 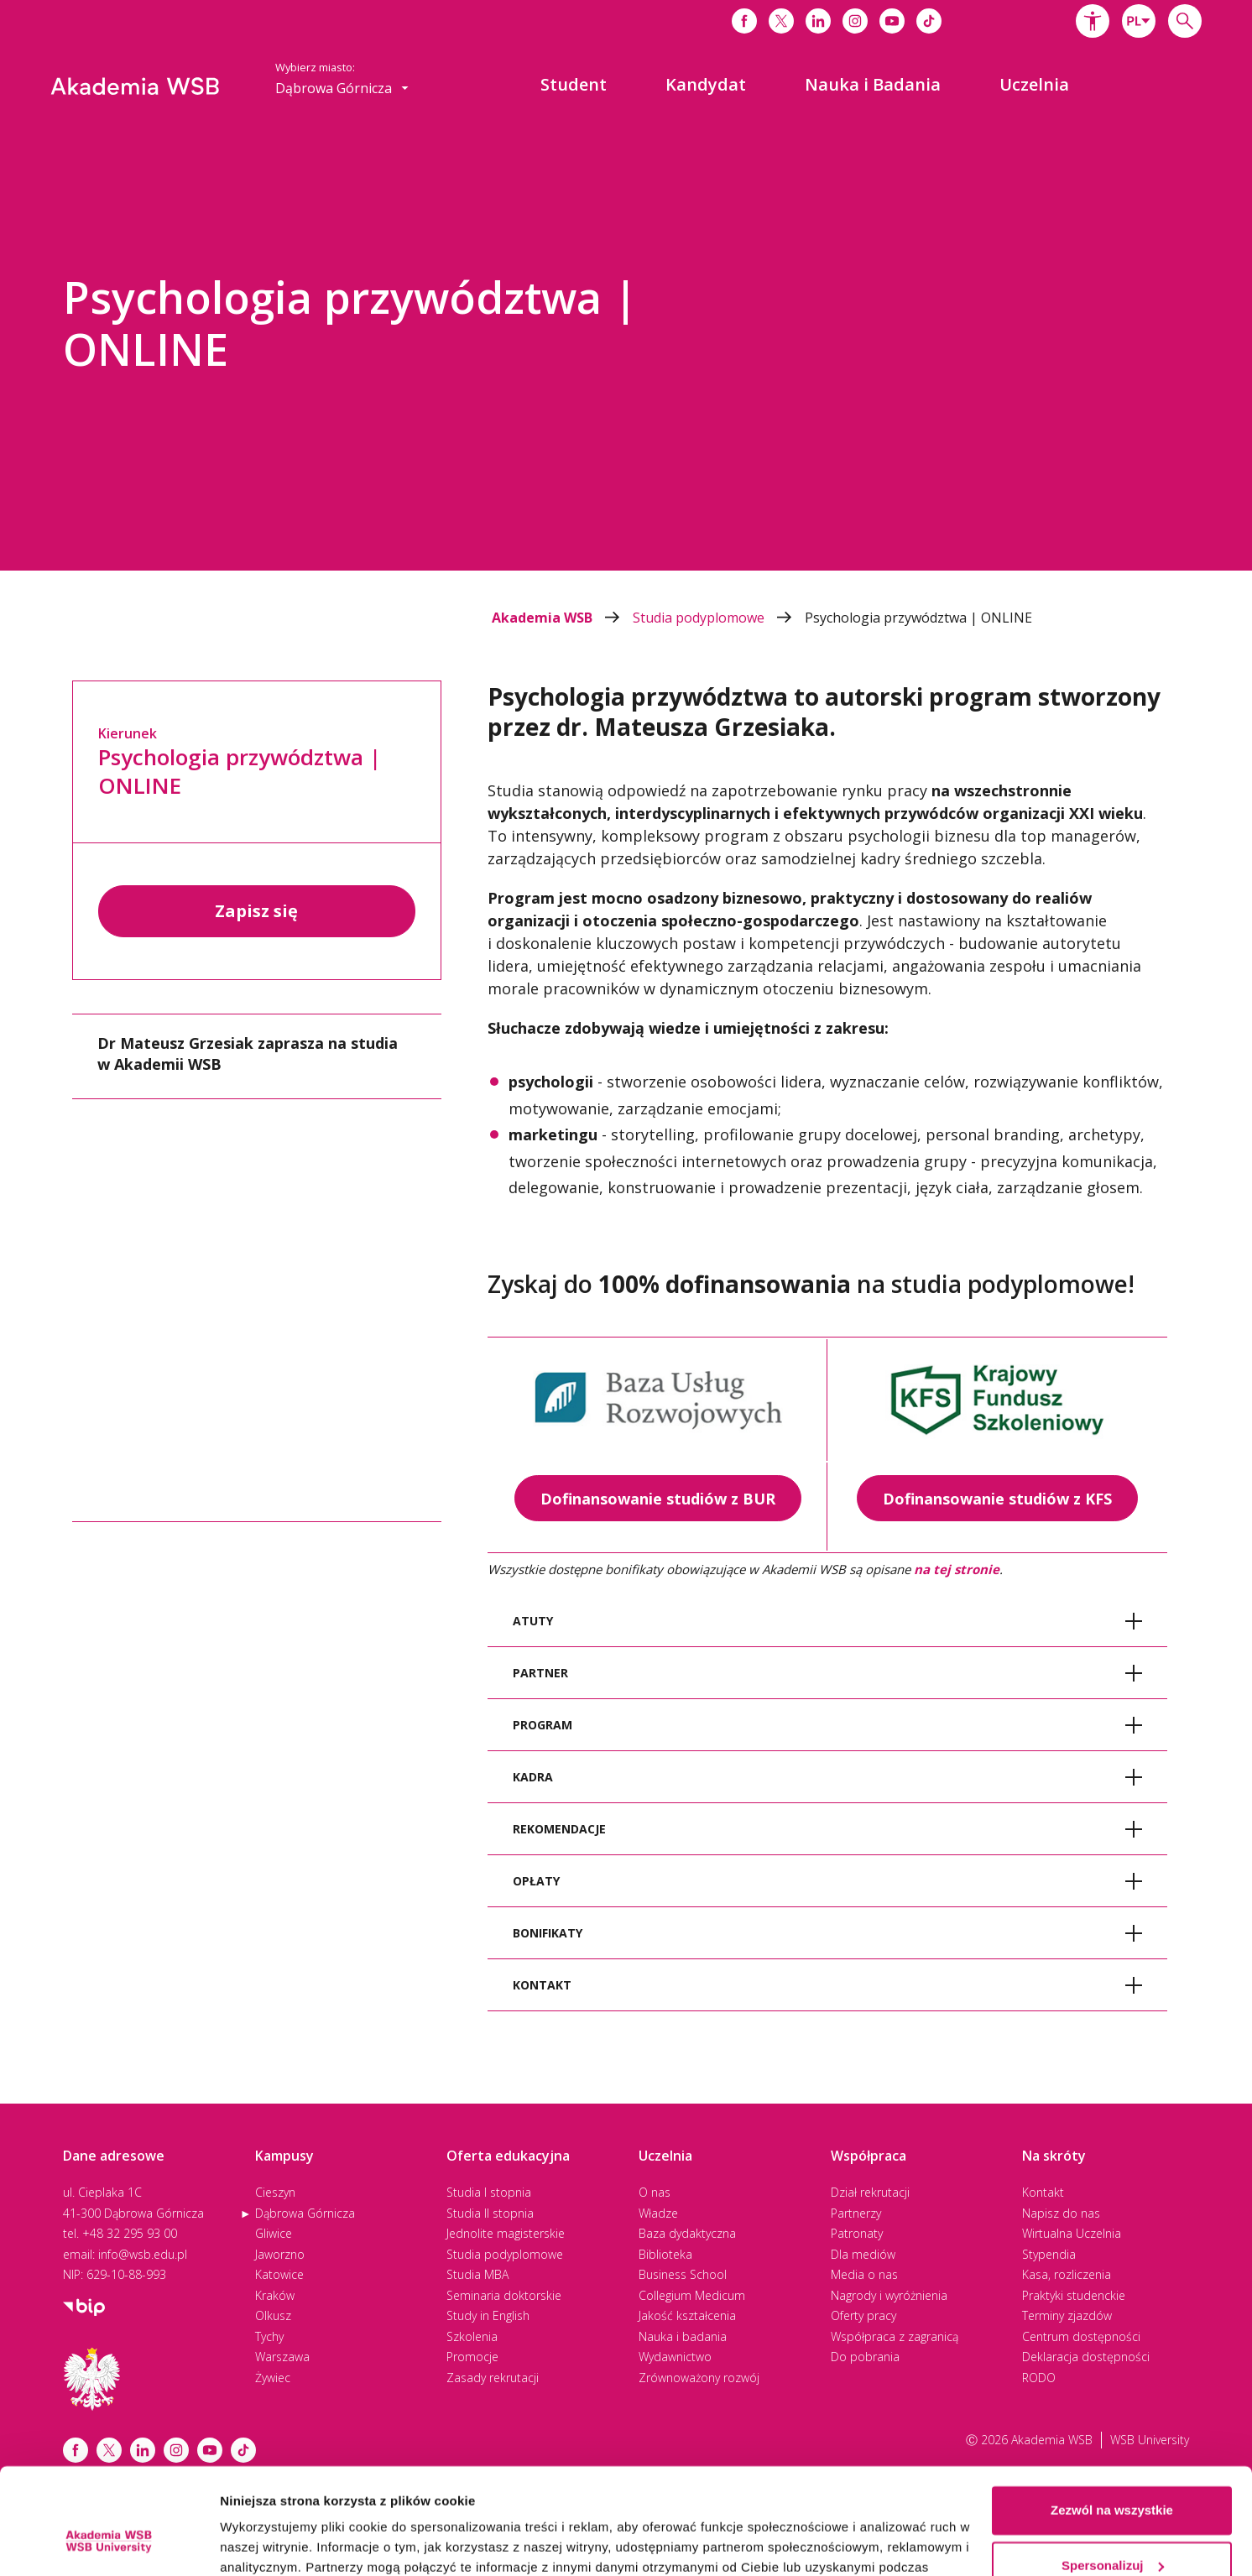 What do you see at coordinates (490, 2213) in the screenshot?
I see `Studia II stopnia` at bounding box center [490, 2213].